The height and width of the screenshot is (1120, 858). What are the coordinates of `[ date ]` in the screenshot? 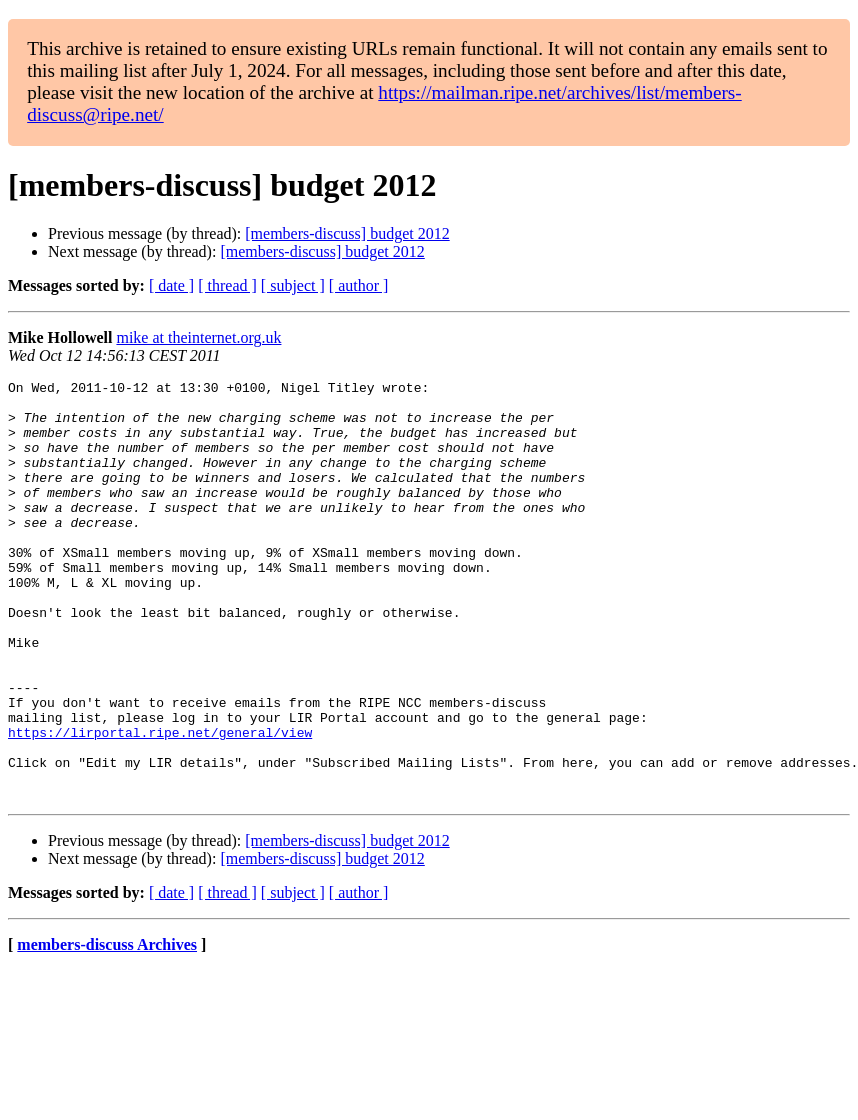 It's located at (171, 285).